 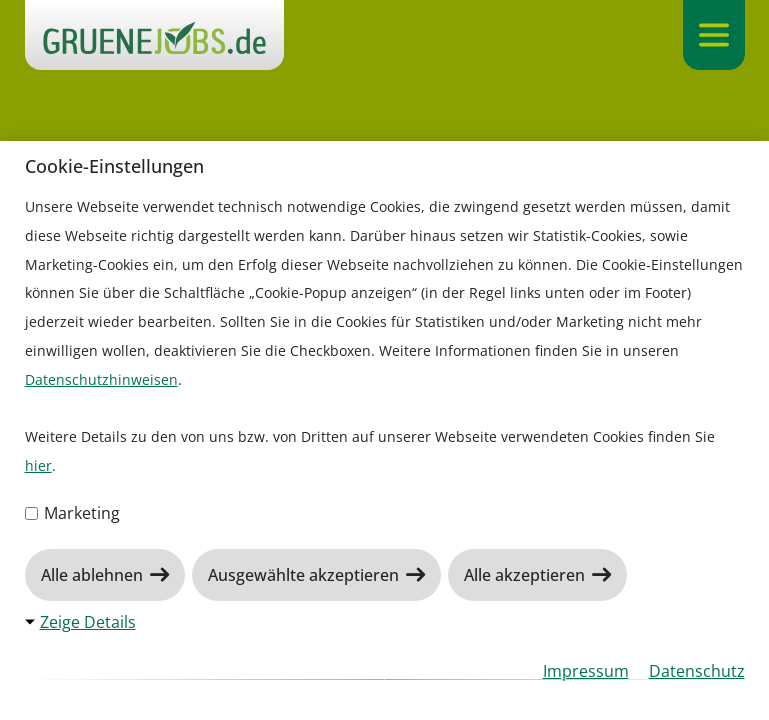 I want to click on Alle akzeptieren, so click(x=526, y=575).